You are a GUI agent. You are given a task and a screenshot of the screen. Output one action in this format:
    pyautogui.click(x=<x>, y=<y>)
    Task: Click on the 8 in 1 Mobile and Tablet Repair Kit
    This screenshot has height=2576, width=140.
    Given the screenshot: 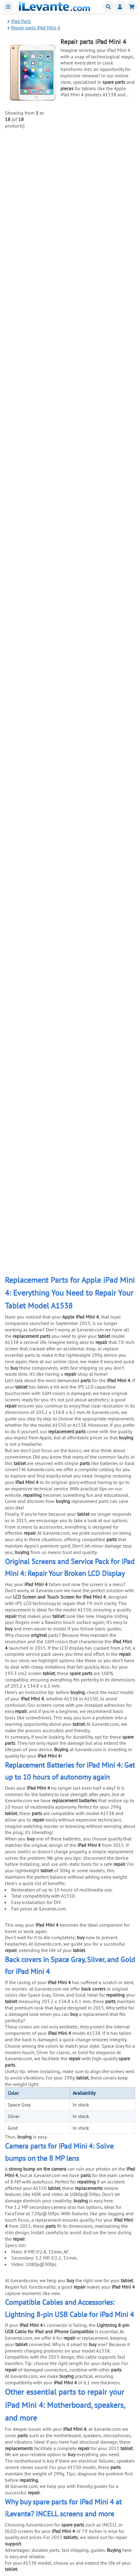 What is the action you would take?
    pyautogui.click(x=98, y=769)
    